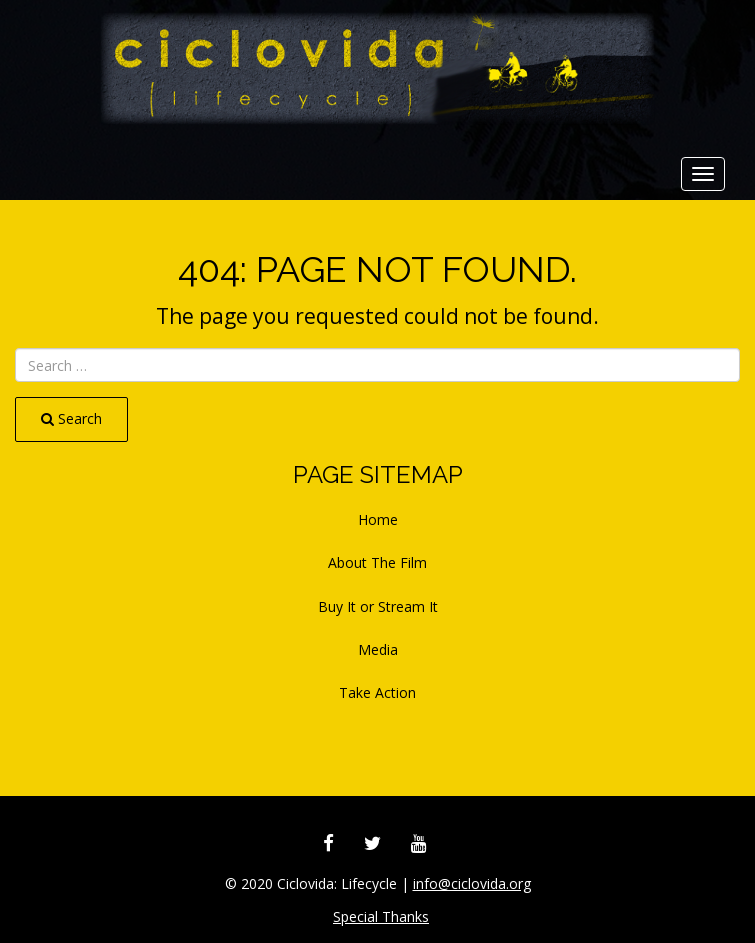  I want to click on info@ciclovida.org, so click(472, 883).